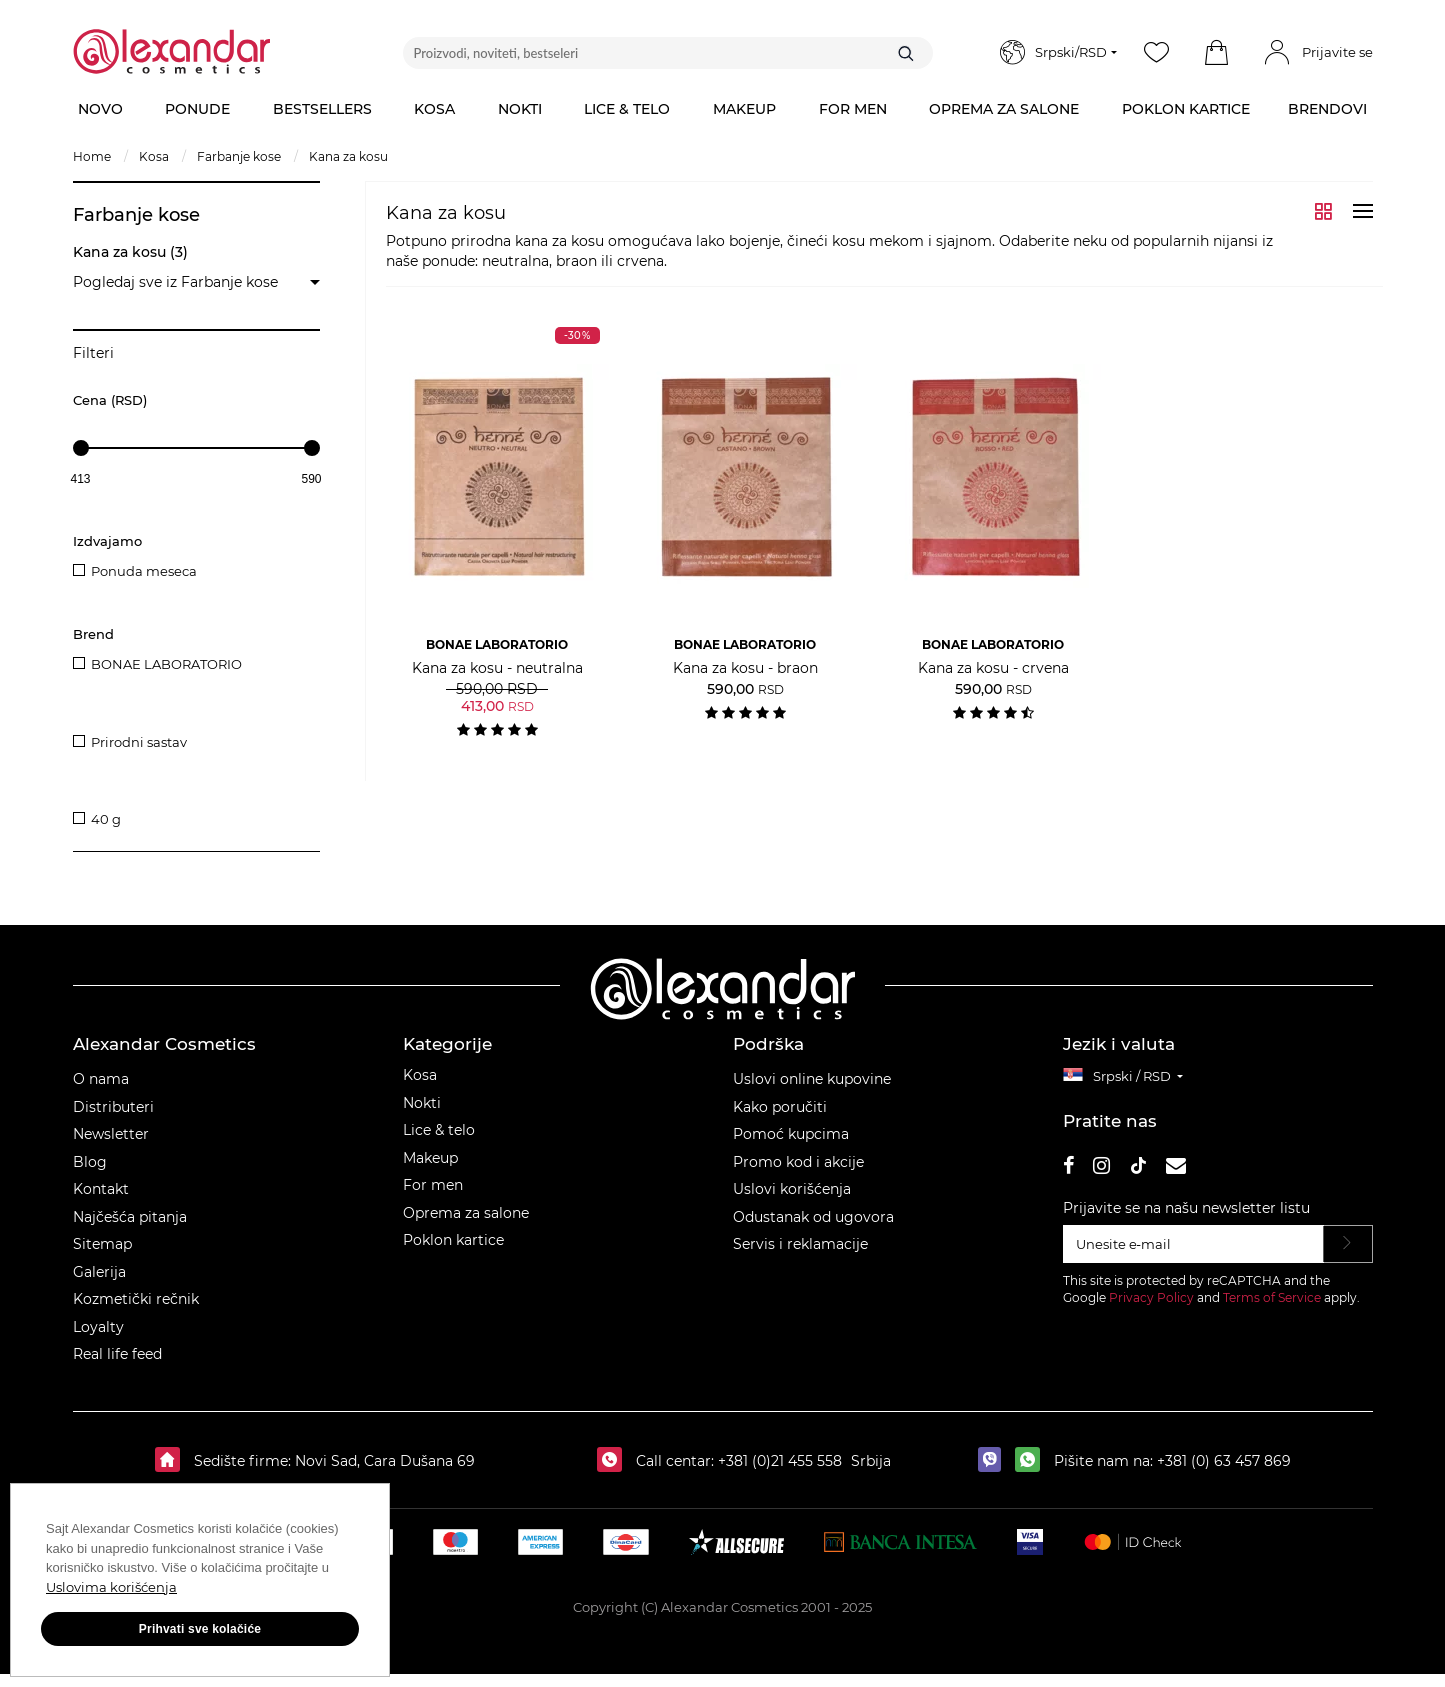 The image size is (1445, 1687). I want to click on Oprema za salone, so click(466, 1225).